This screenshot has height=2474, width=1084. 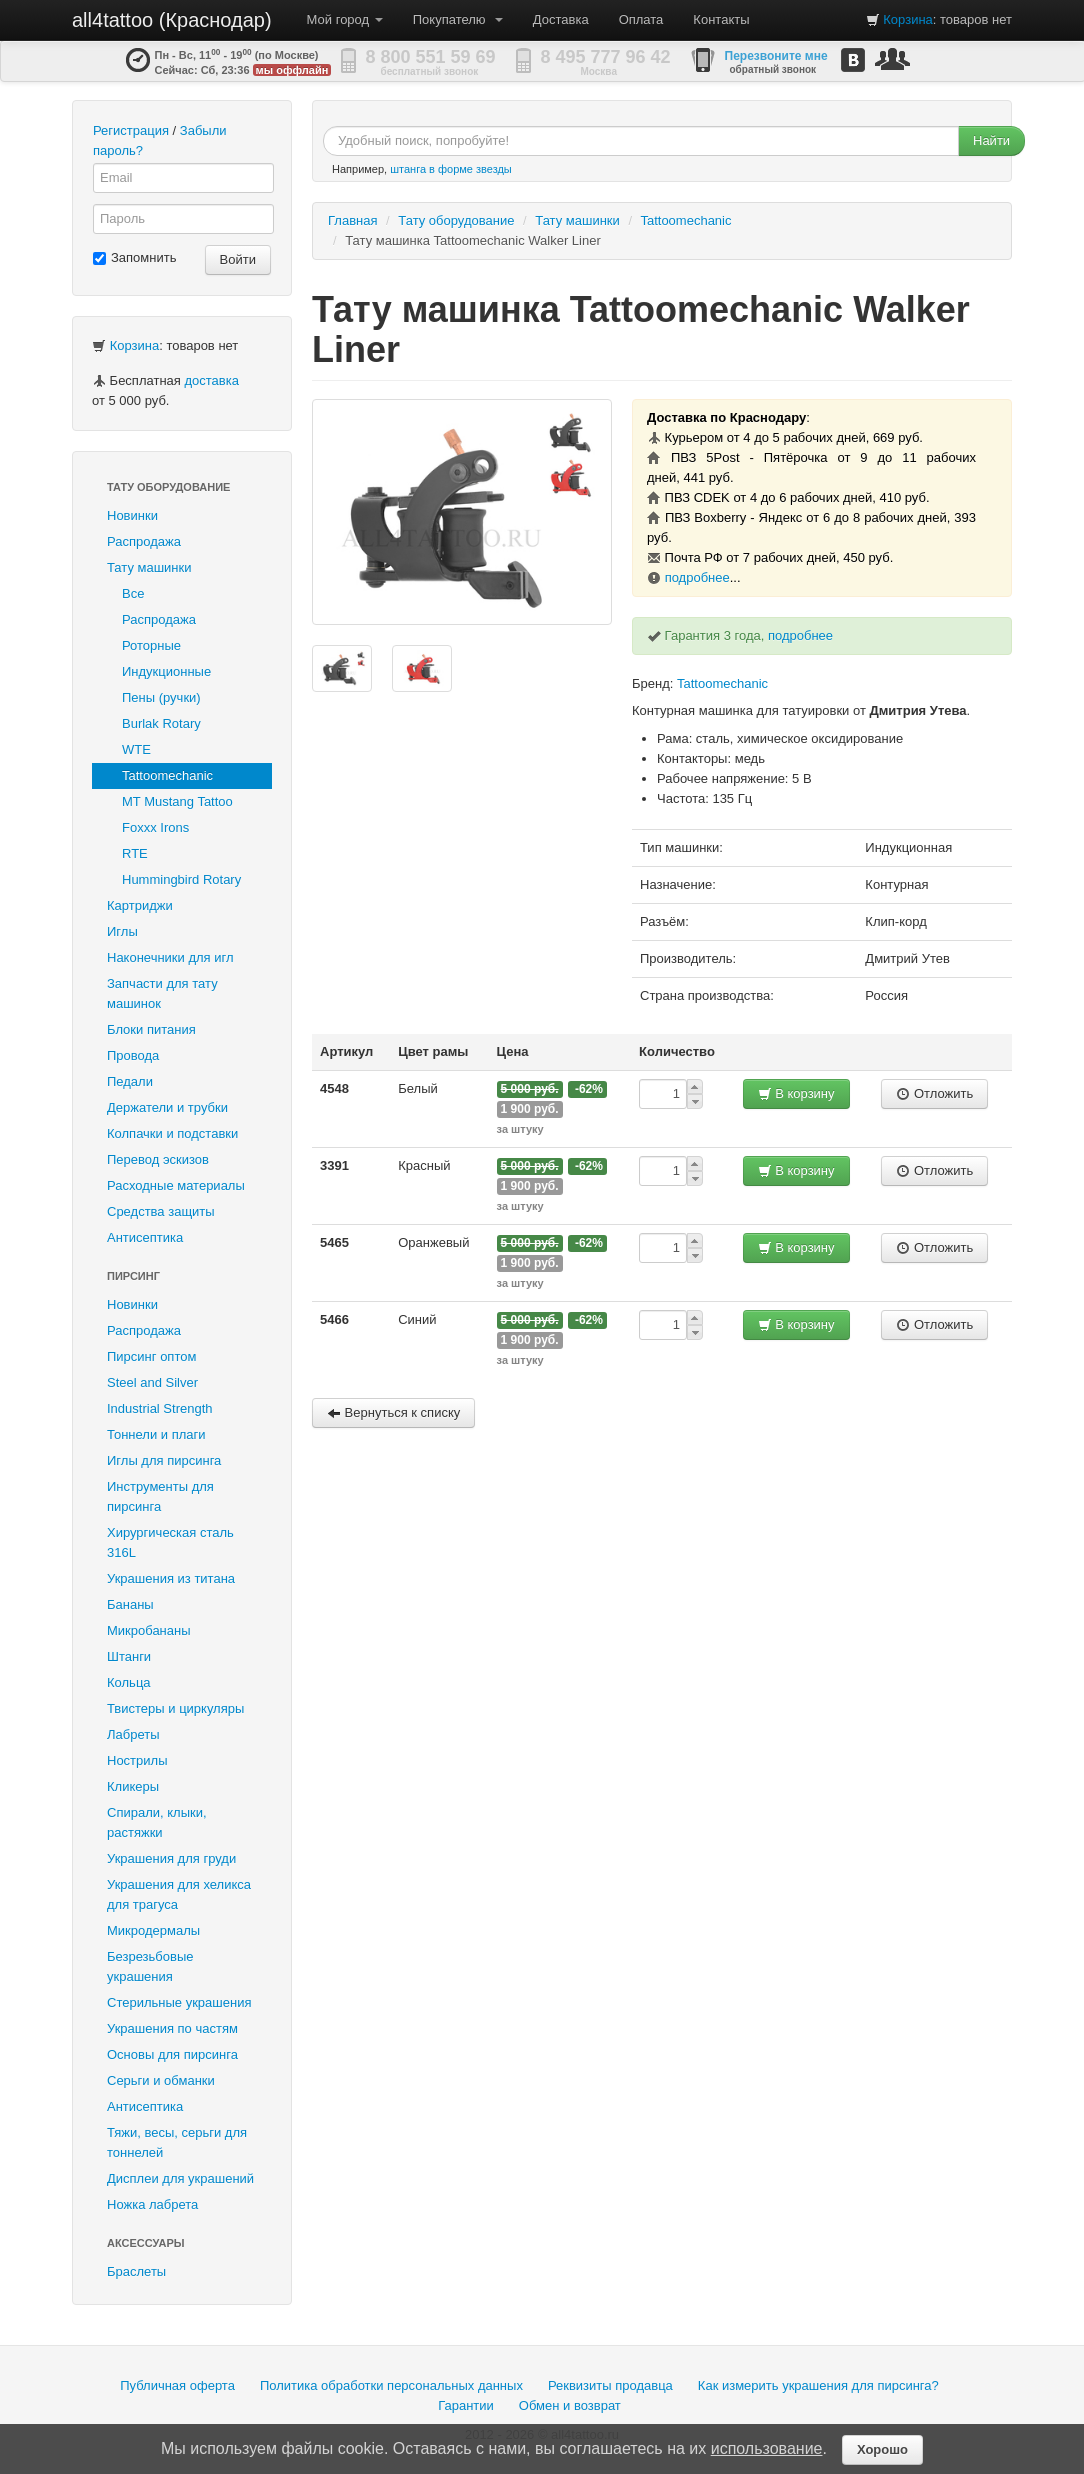 What do you see at coordinates (561, 19) in the screenshot?
I see `Доставка` at bounding box center [561, 19].